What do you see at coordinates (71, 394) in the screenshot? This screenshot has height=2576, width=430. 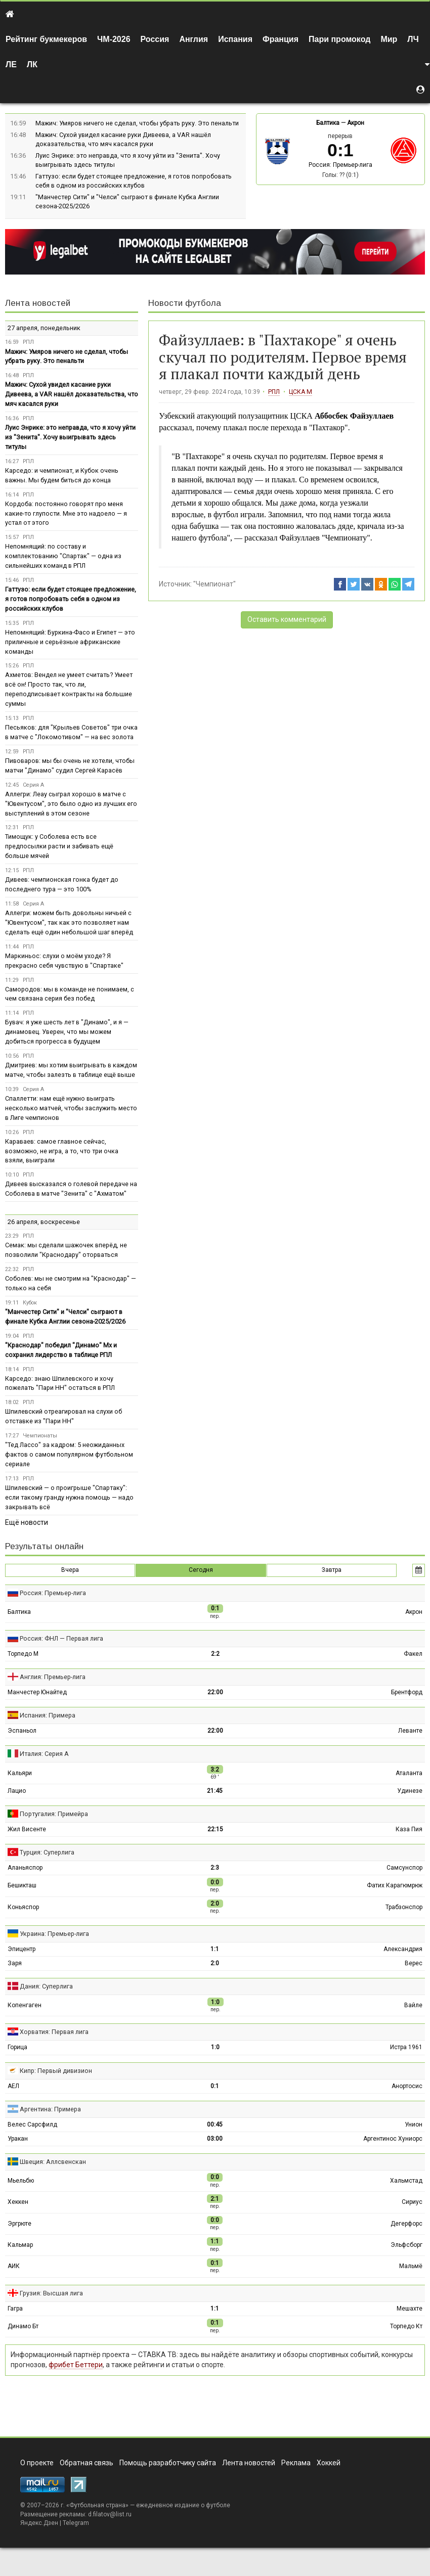 I see `Мажич: Сухой увидел касание руки Дивеева, а VAR нашёл доказательства, что мяч касался руки` at bounding box center [71, 394].